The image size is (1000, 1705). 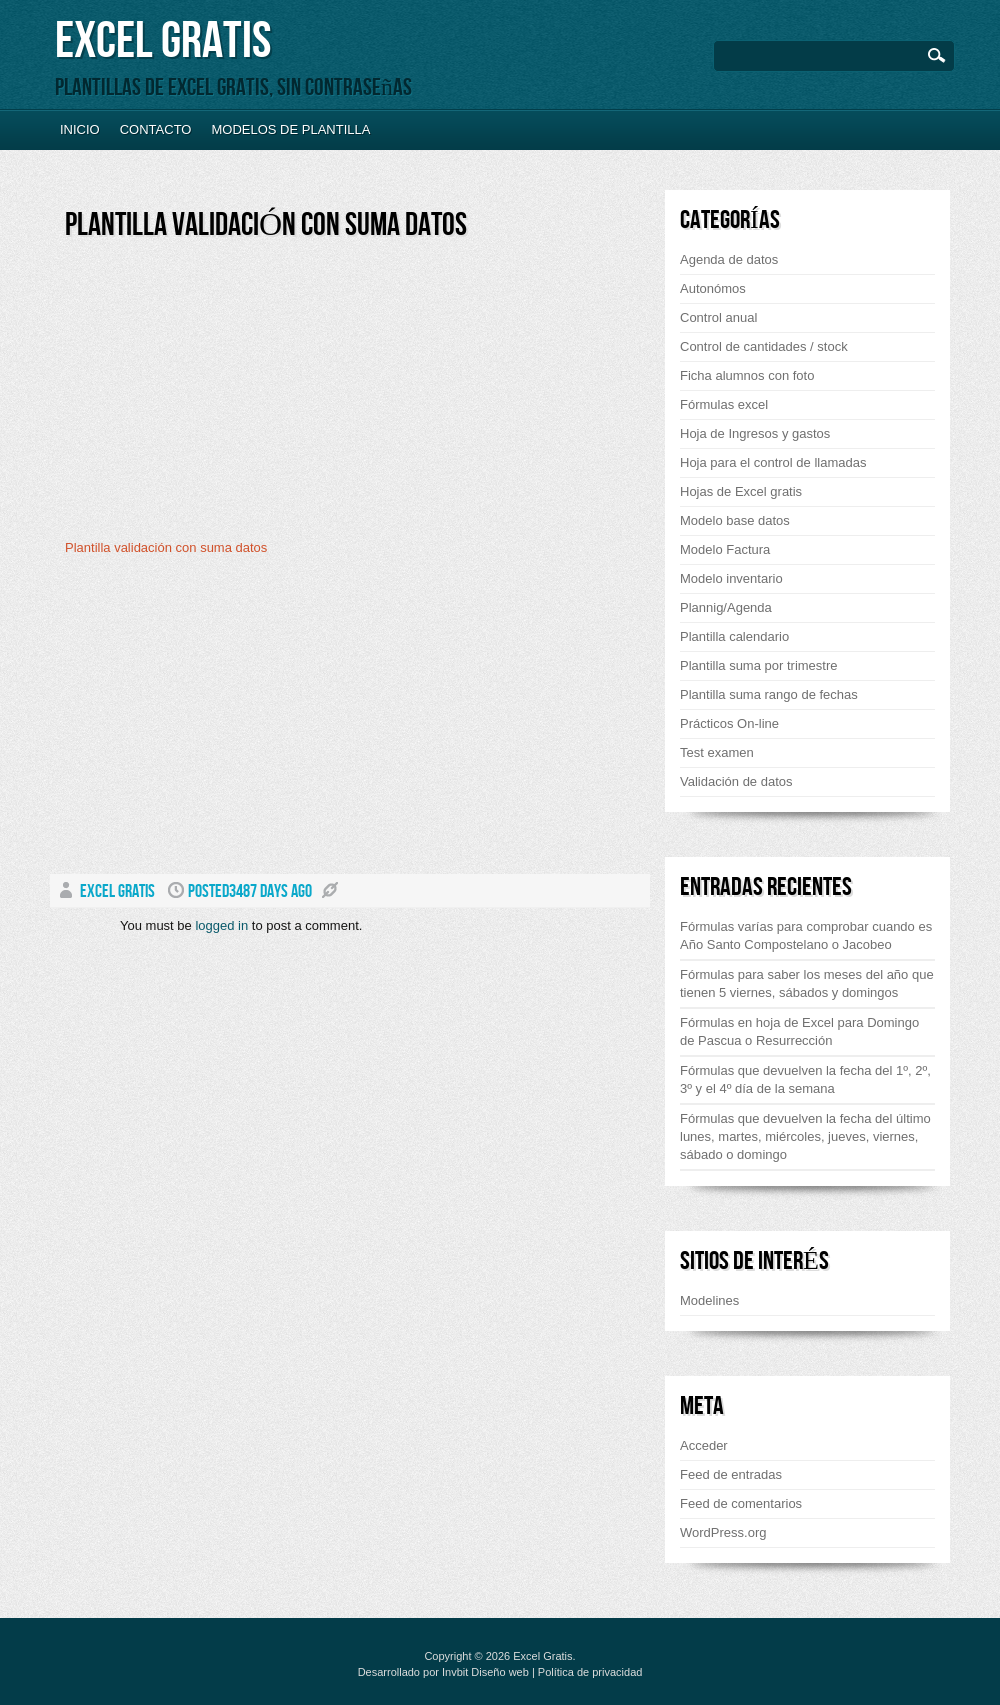 What do you see at coordinates (485, 1672) in the screenshot?
I see `Invbit Diseño web` at bounding box center [485, 1672].